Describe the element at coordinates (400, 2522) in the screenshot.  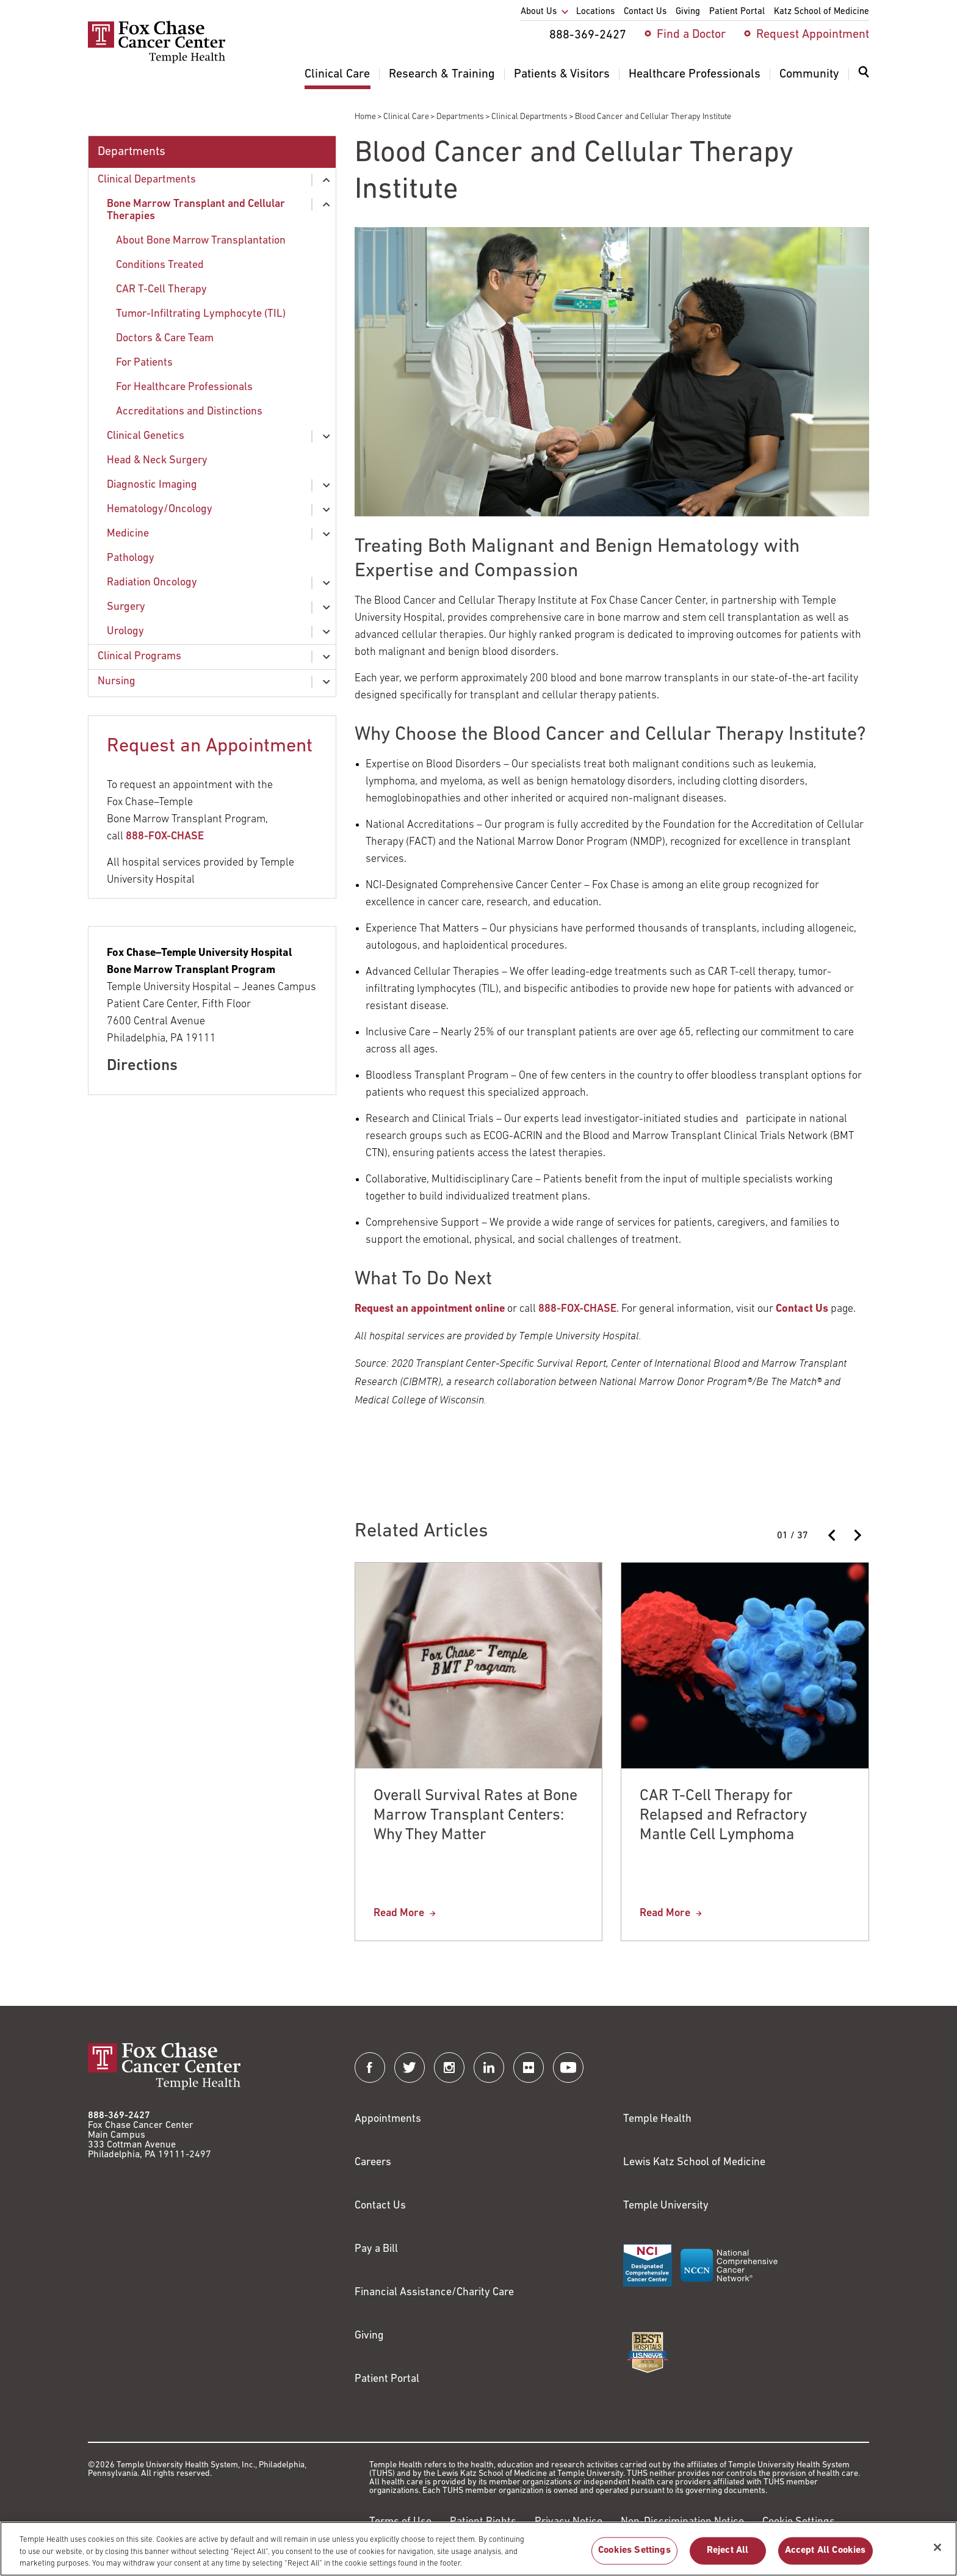
I see `Terms of Use [Link to https://hub.templehealth.org/web/guest/disclaimer_termsofuse.html]` at that location.